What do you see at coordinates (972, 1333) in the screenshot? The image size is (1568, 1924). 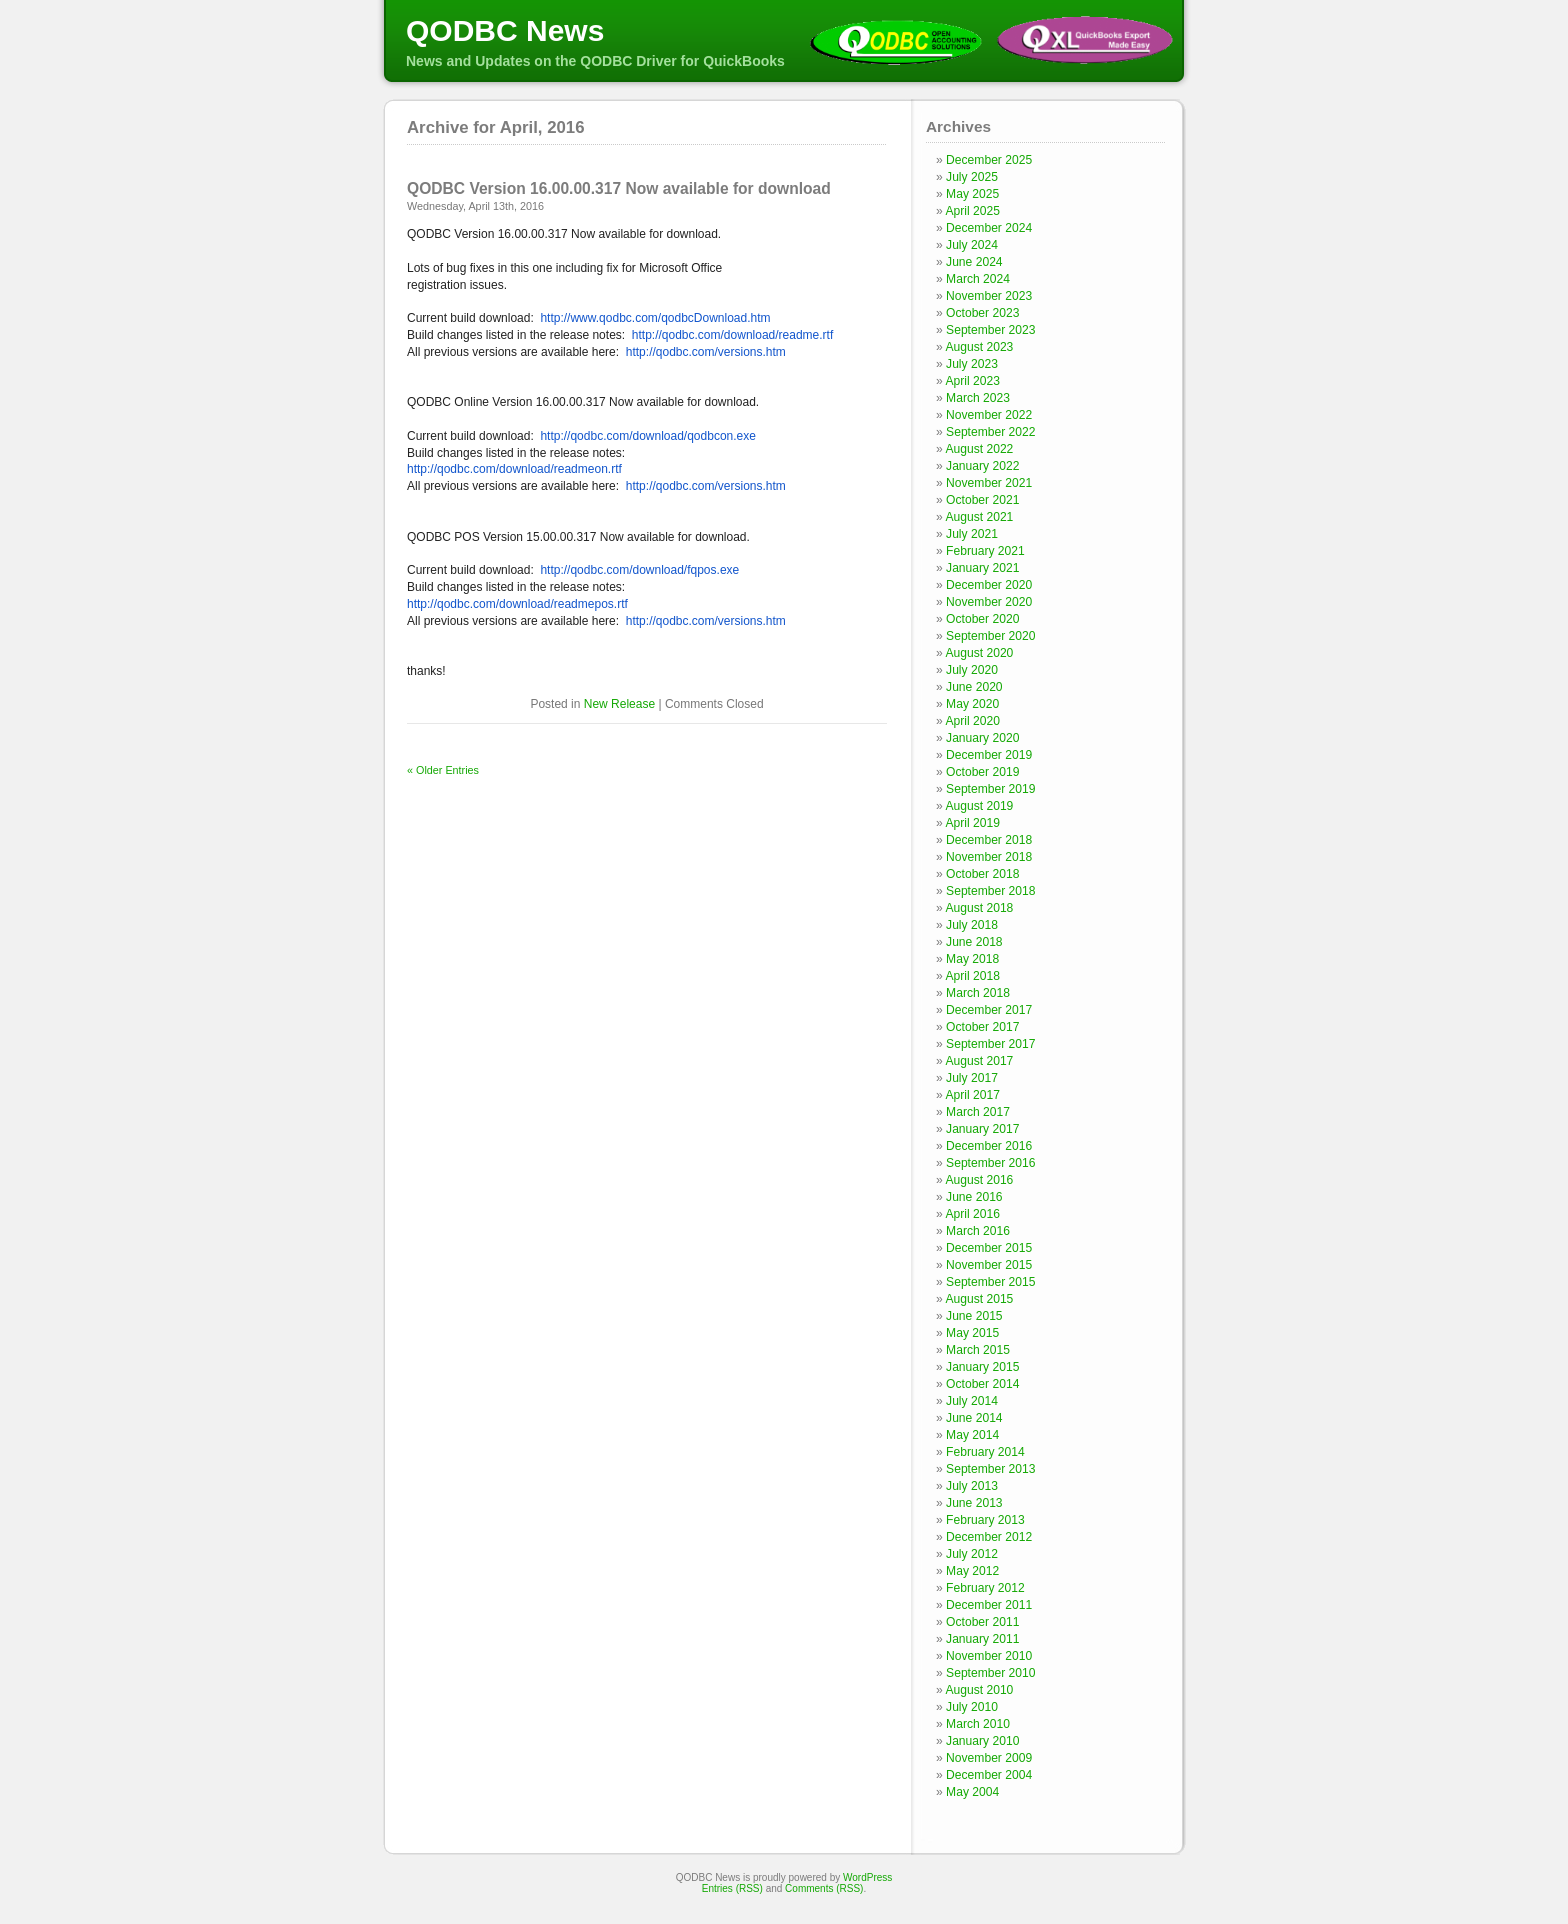 I see `May 2015` at bounding box center [972, 1333].